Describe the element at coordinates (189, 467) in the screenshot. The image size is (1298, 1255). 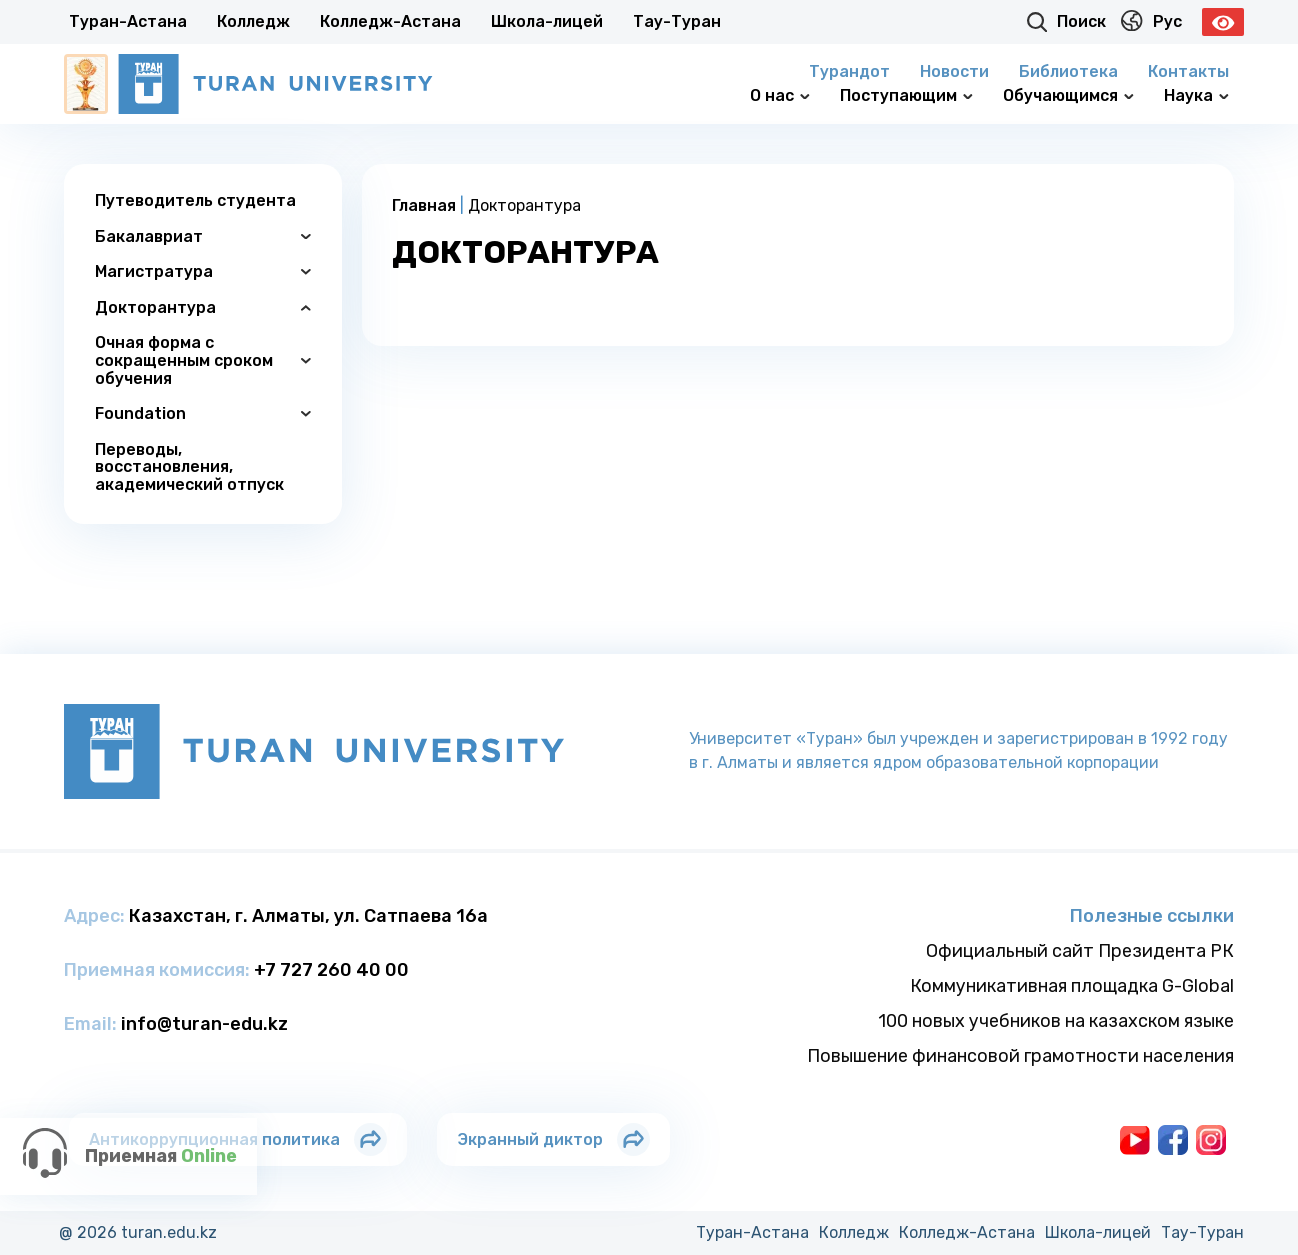
I see `Переводы, восстановления, академический отпуск` at that location.